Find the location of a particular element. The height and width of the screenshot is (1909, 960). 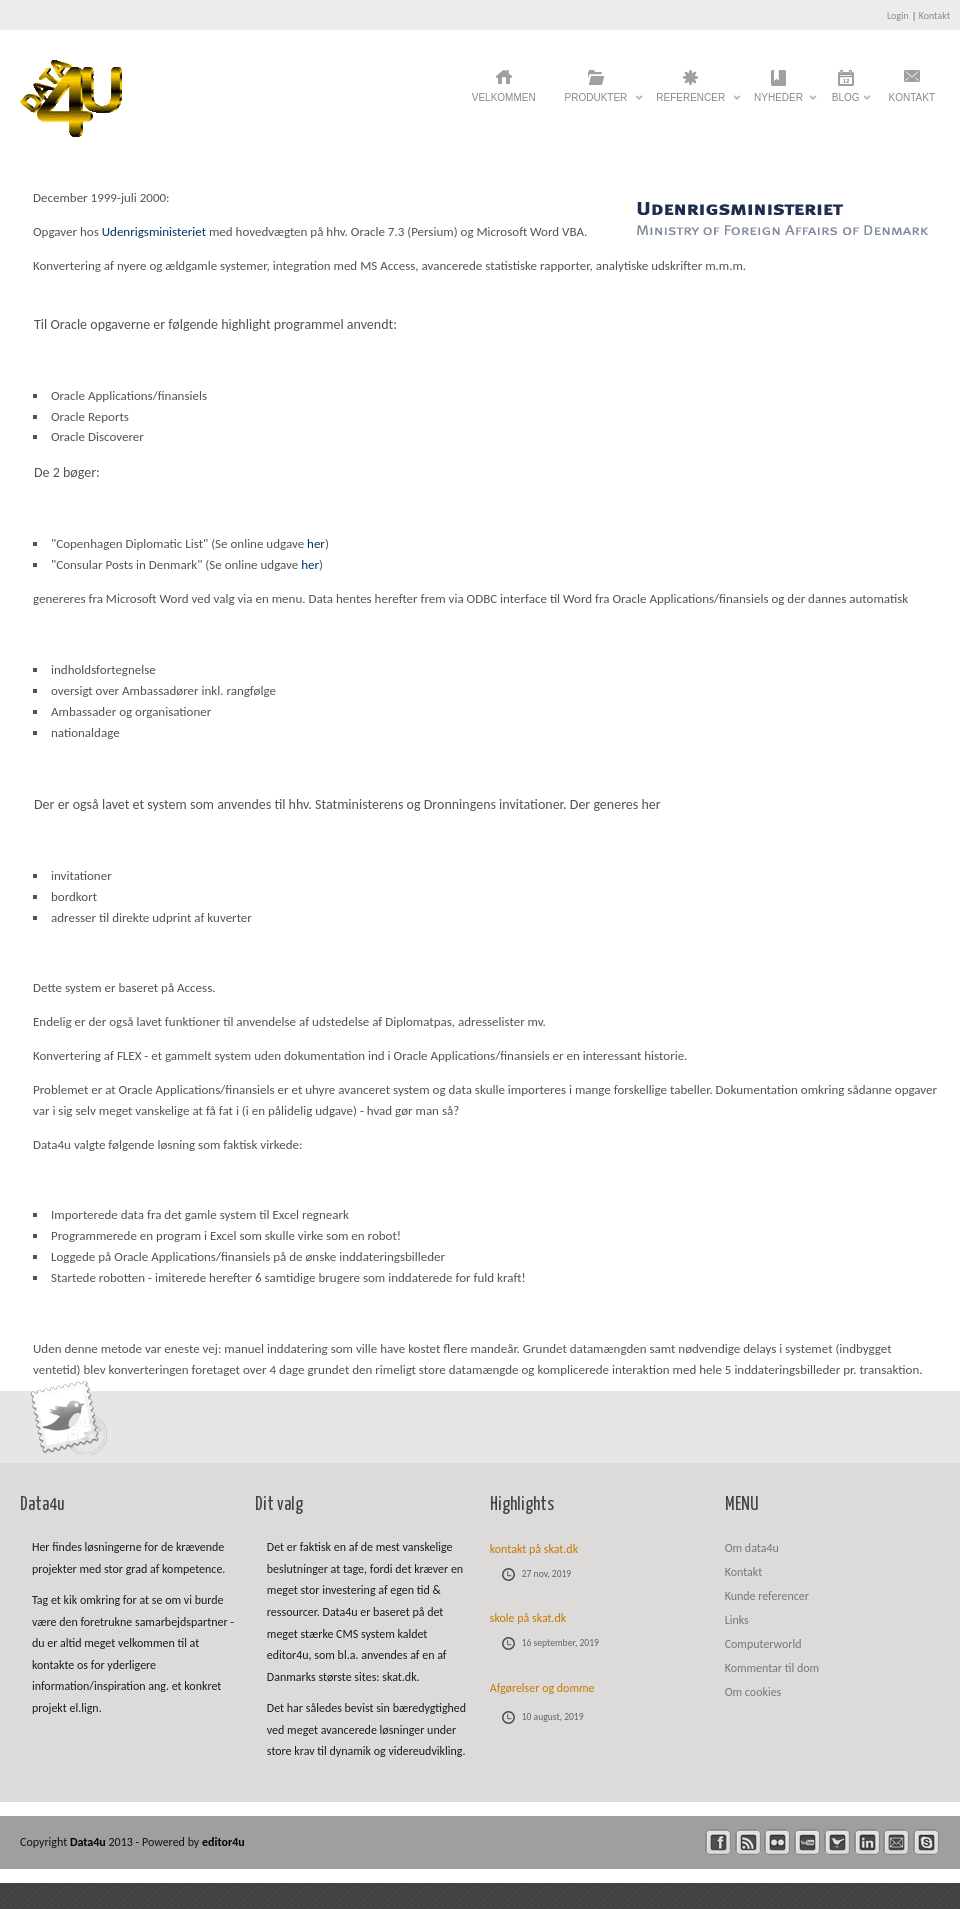

skype is located at coordinates (926, 1842).